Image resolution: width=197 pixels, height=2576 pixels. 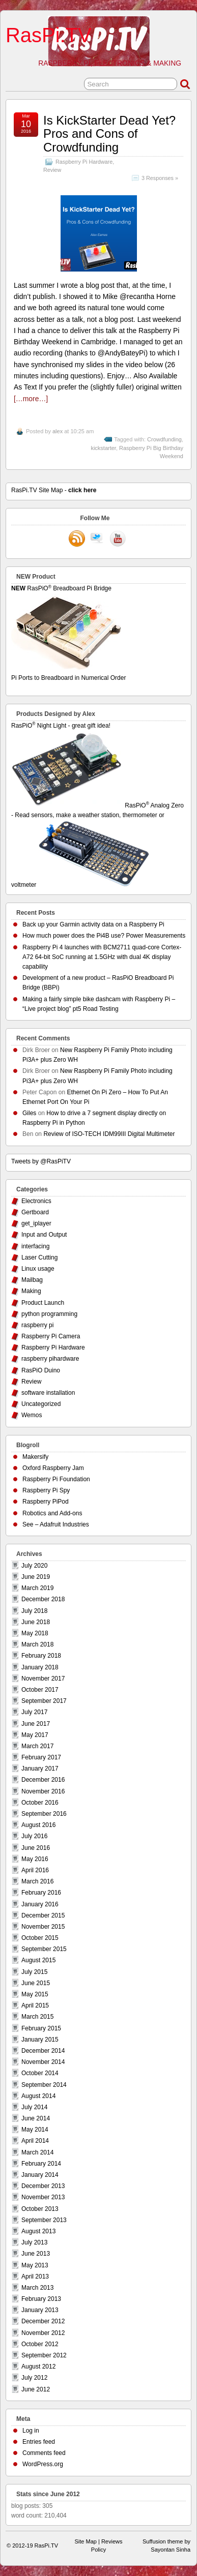 What do you see at coordinates (55, 1524) in the screenshot?
I see `See – Adafruit Industries` at bounding box center [55, 1524].